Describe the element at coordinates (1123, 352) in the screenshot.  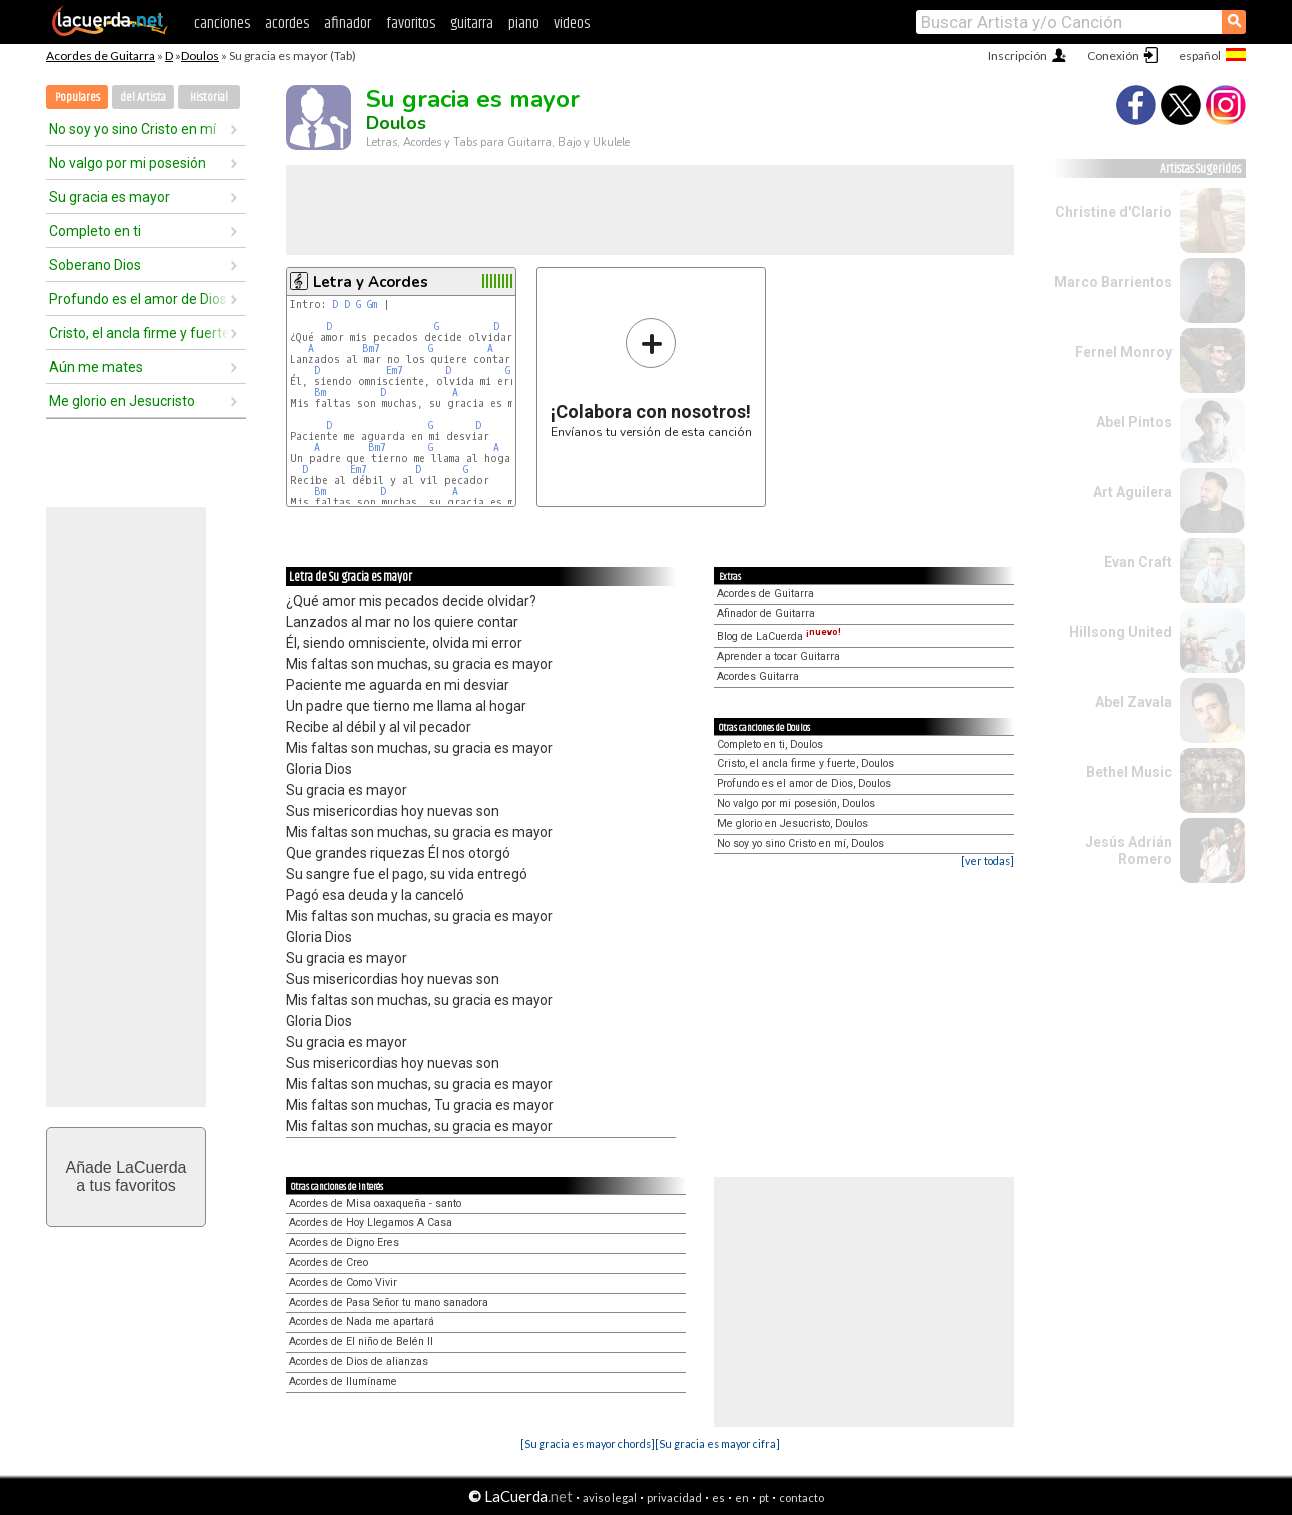
I see `Fernel Monroy` at that location.